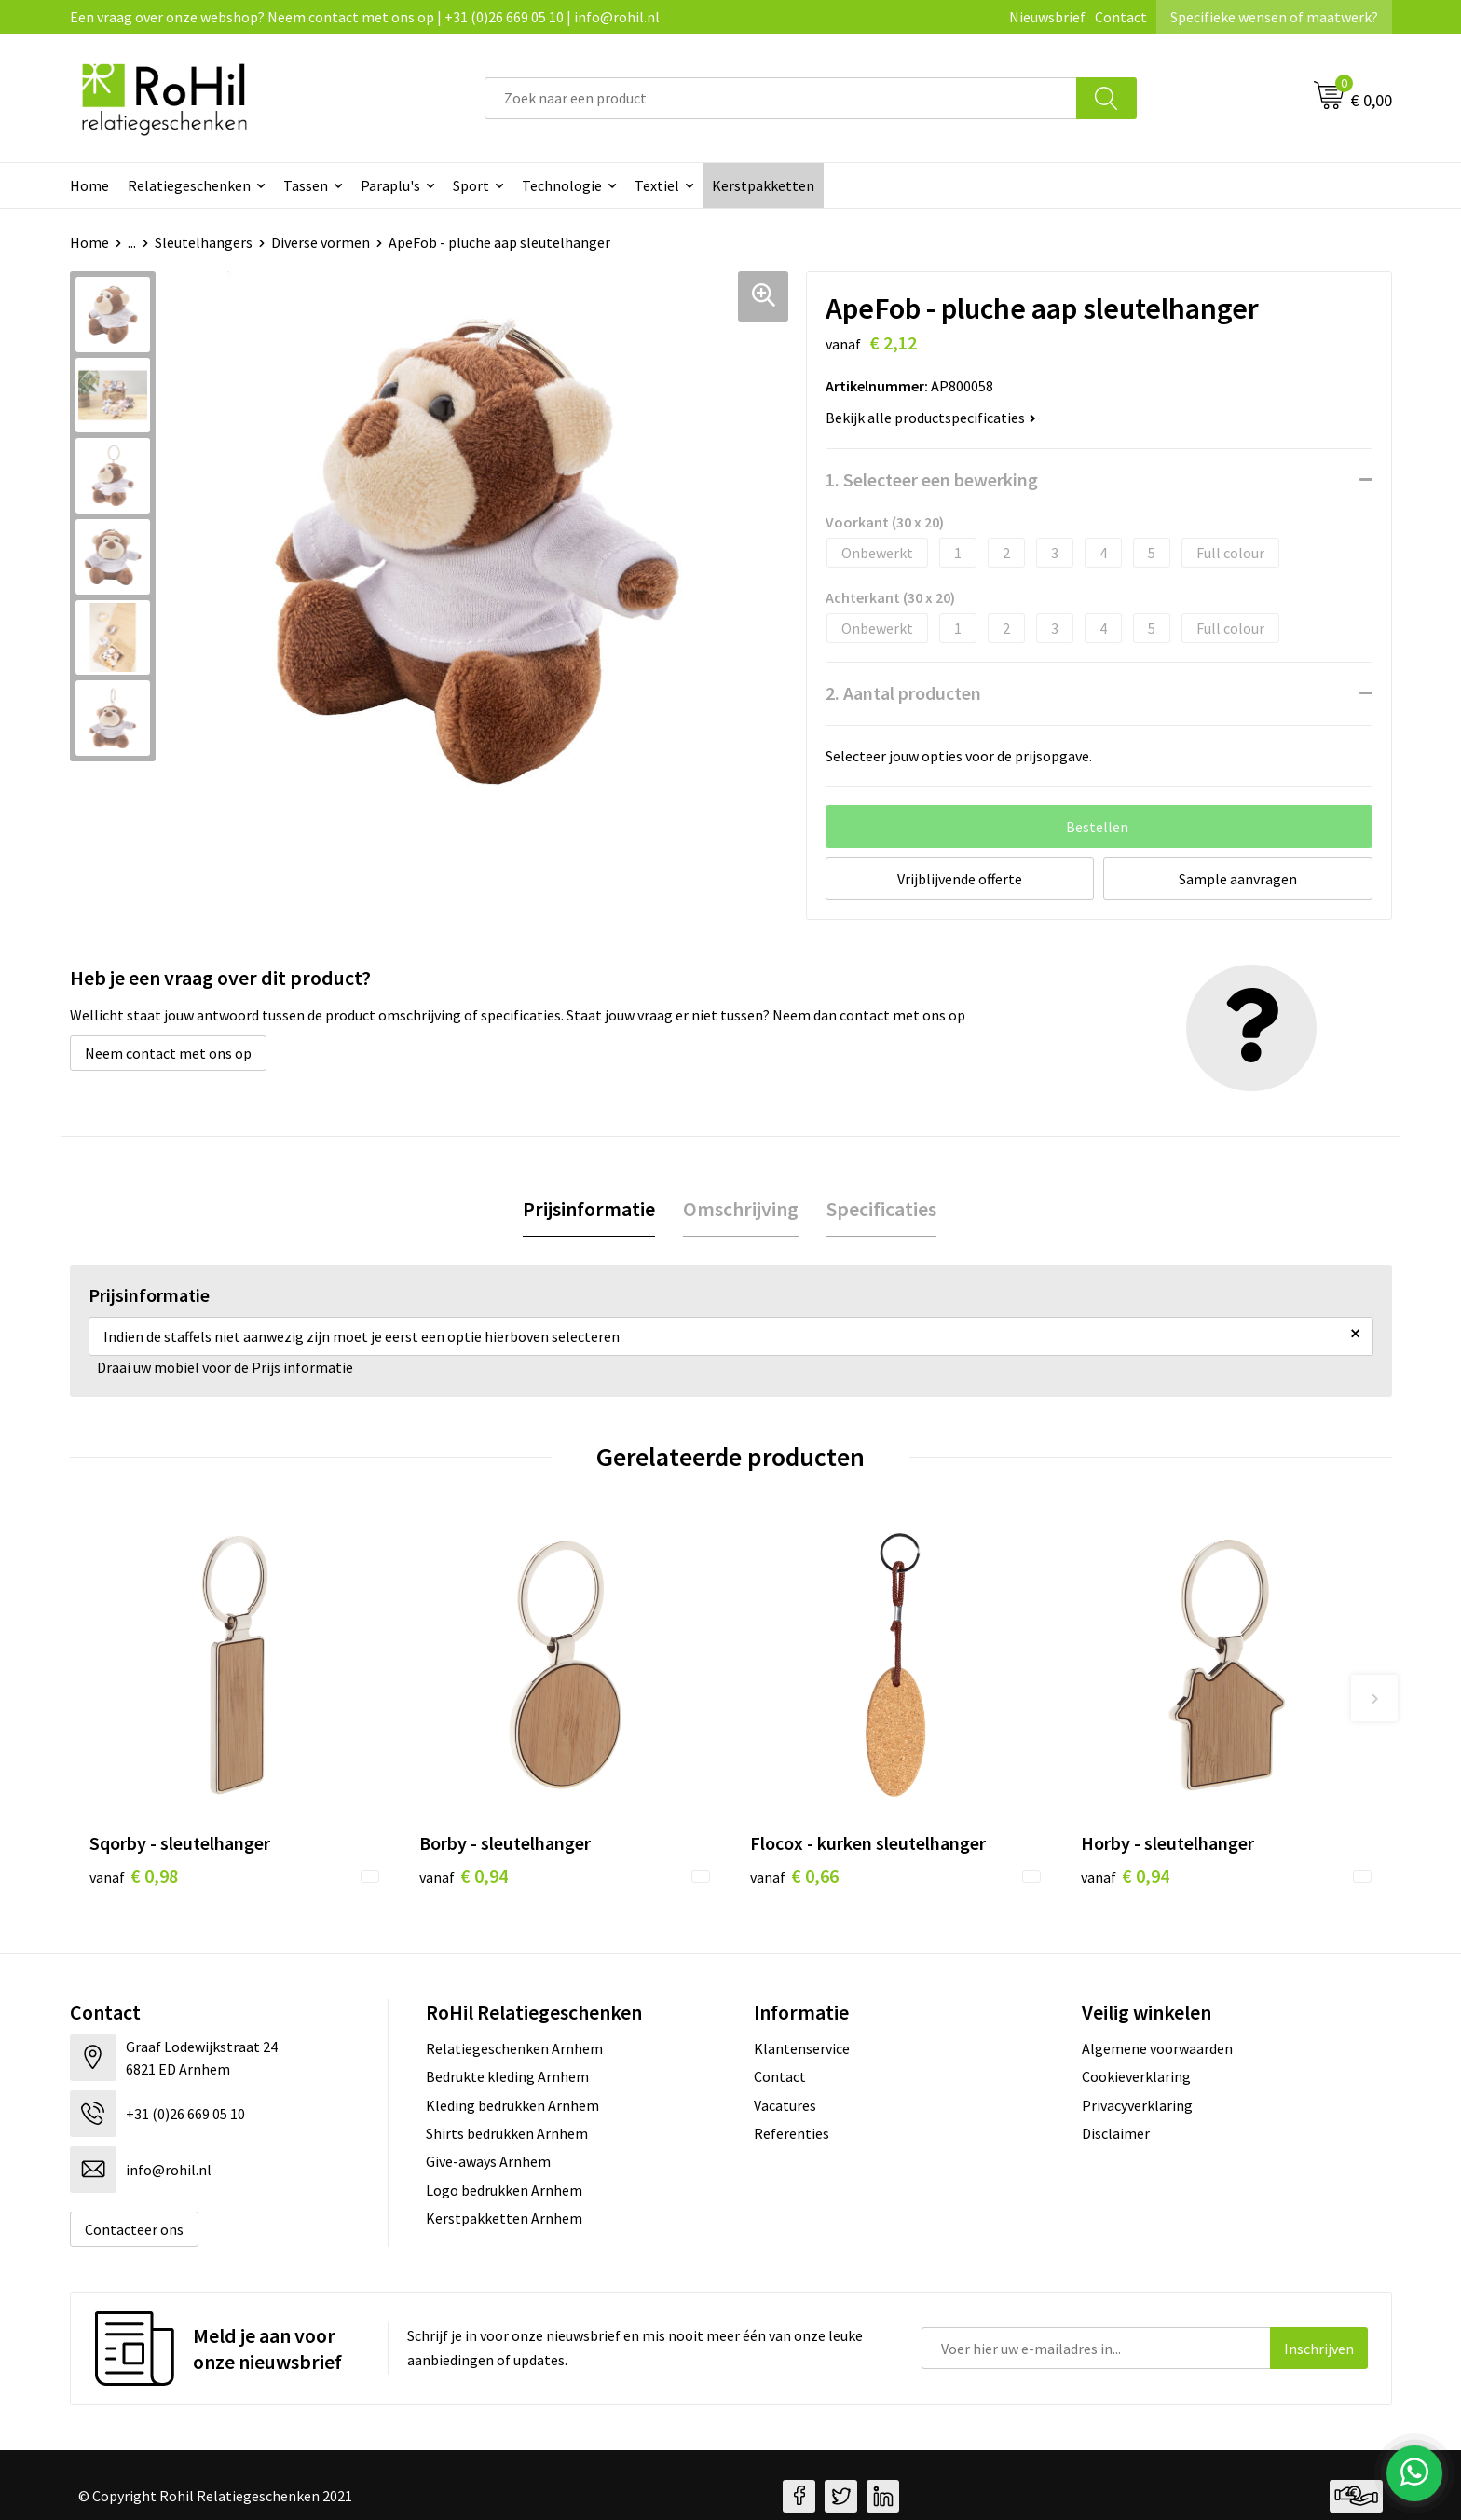 Image resolution: width=1461 pixels, height=2520 pixels. I want to click on Home, so click(89, 185).